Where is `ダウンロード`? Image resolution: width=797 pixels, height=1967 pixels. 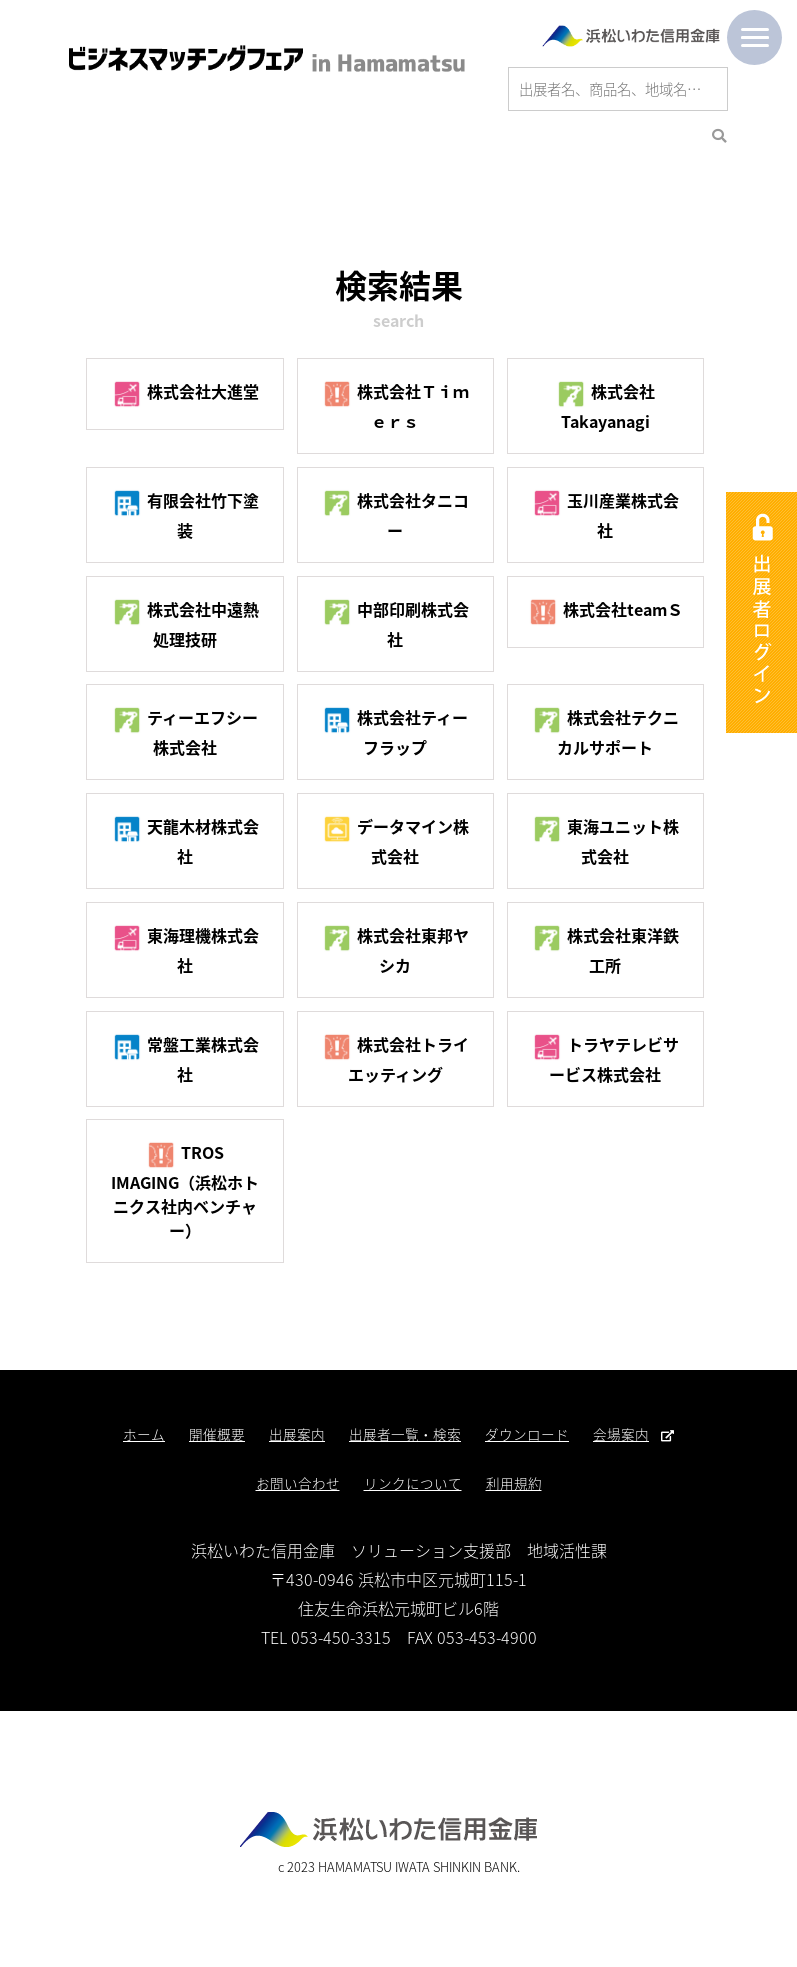 ダウンロード is located at coordinates (527, 1434).